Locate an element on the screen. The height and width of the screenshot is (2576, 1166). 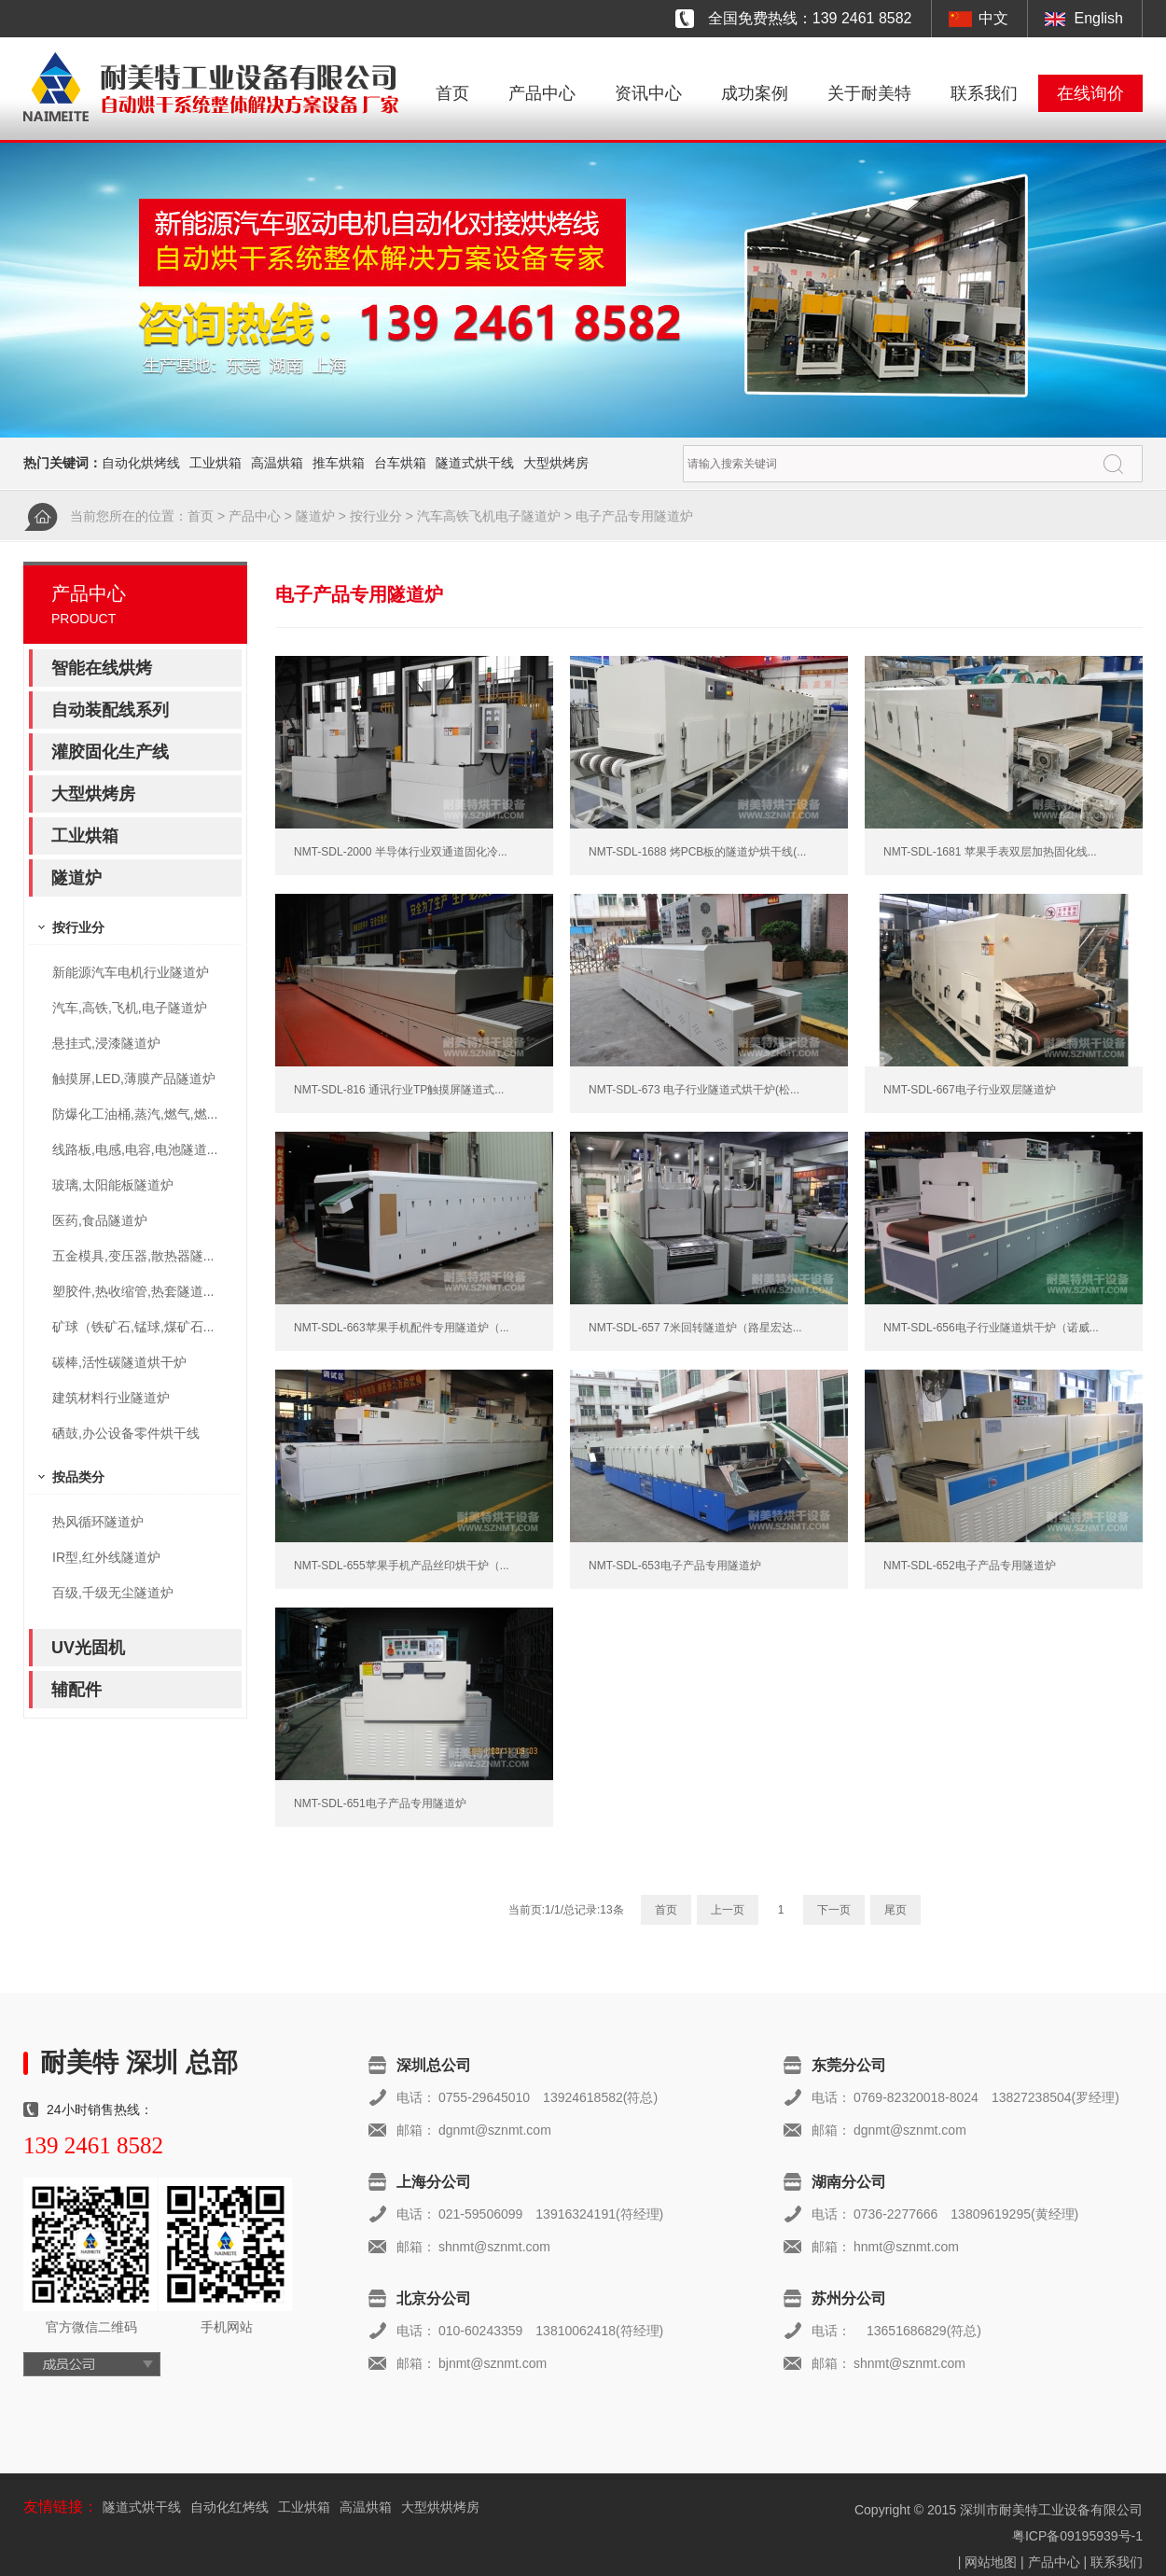
资讯中心 is located at coordinates (648, 93).